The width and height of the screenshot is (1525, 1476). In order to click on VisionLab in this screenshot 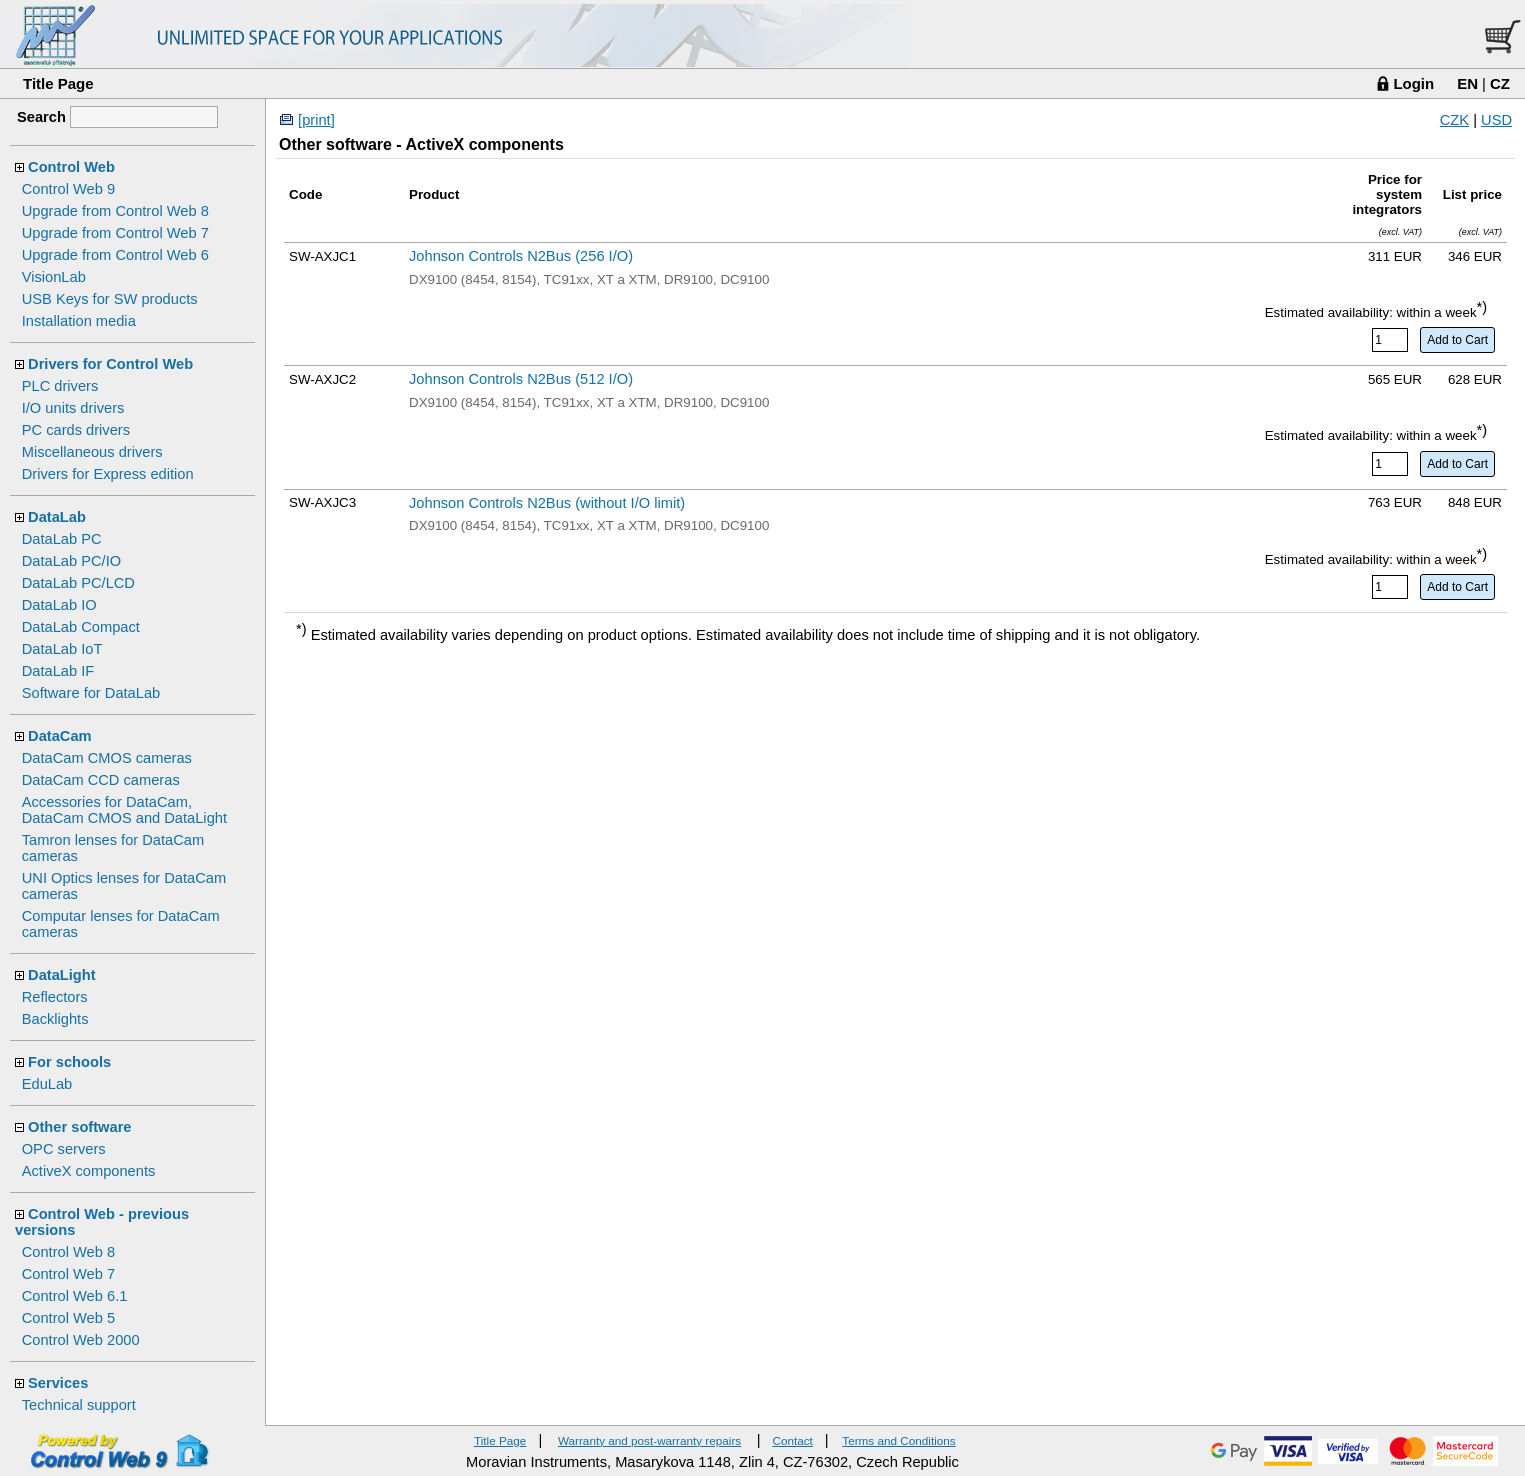, I will do `click(54, 277)`.